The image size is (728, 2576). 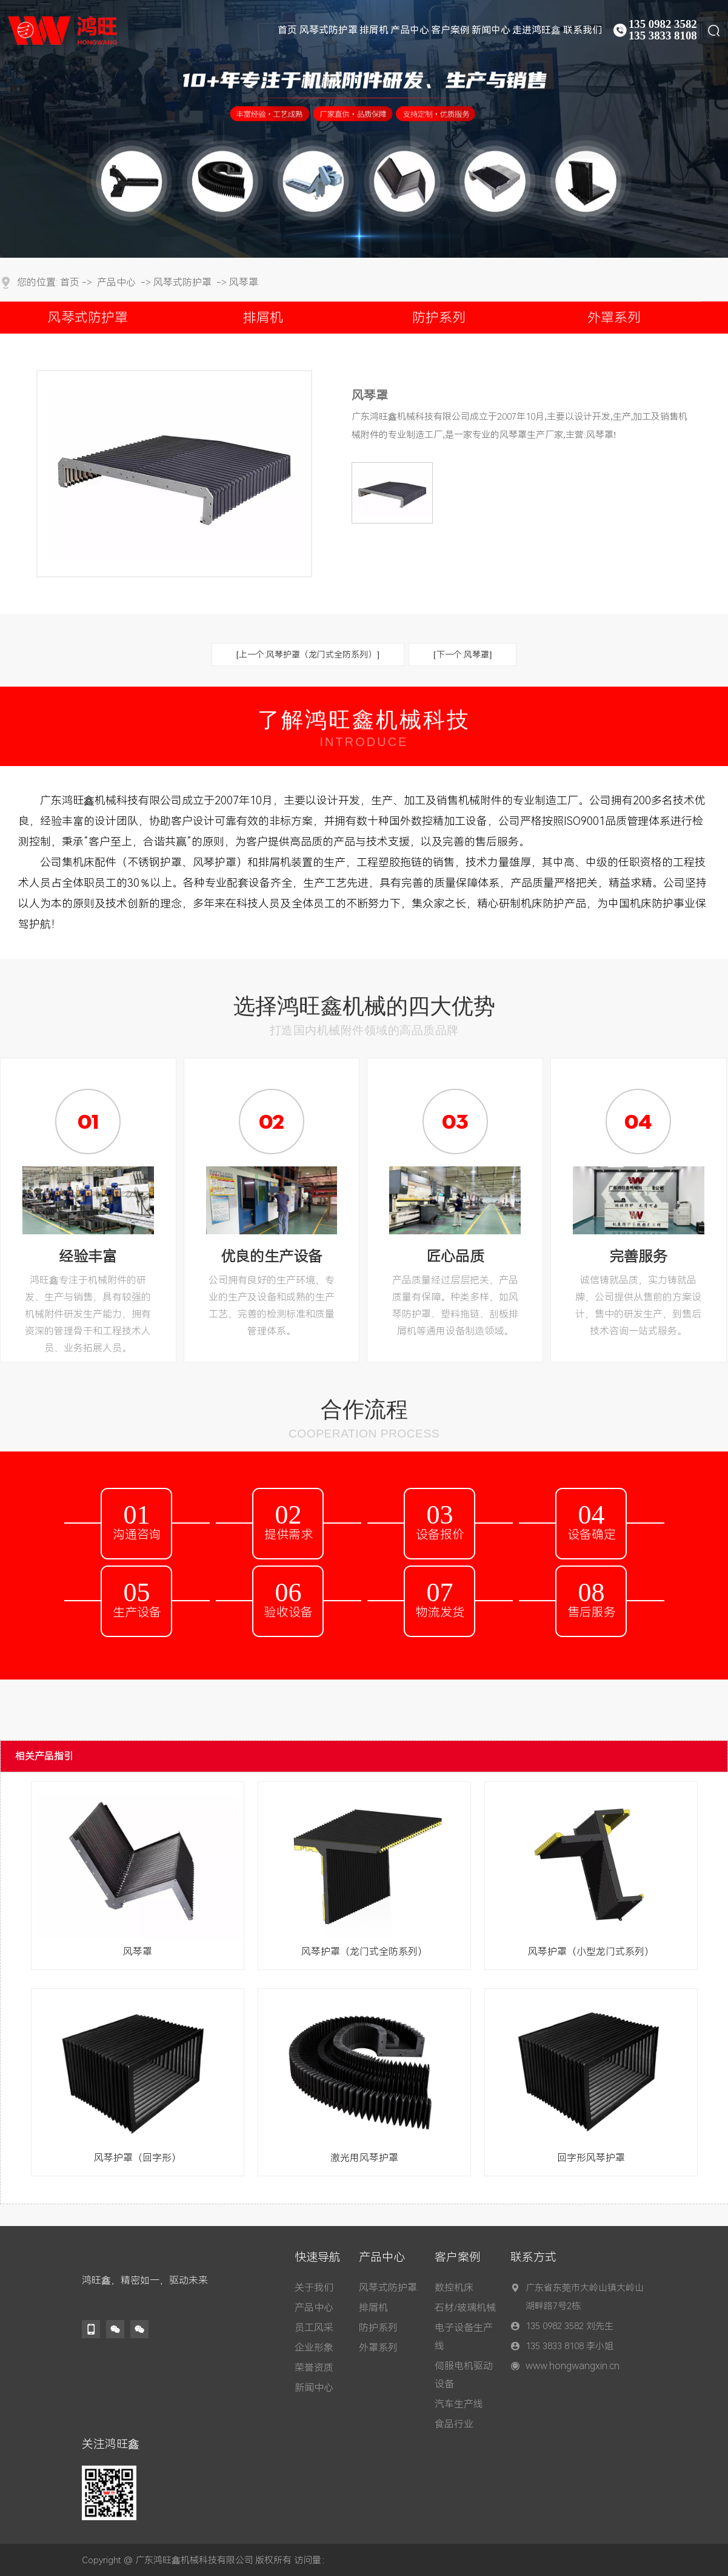 What do you see at coordinates (314, 2387) in the screenshot?
I see `新闻中心` at bounding box center [314, 2387].